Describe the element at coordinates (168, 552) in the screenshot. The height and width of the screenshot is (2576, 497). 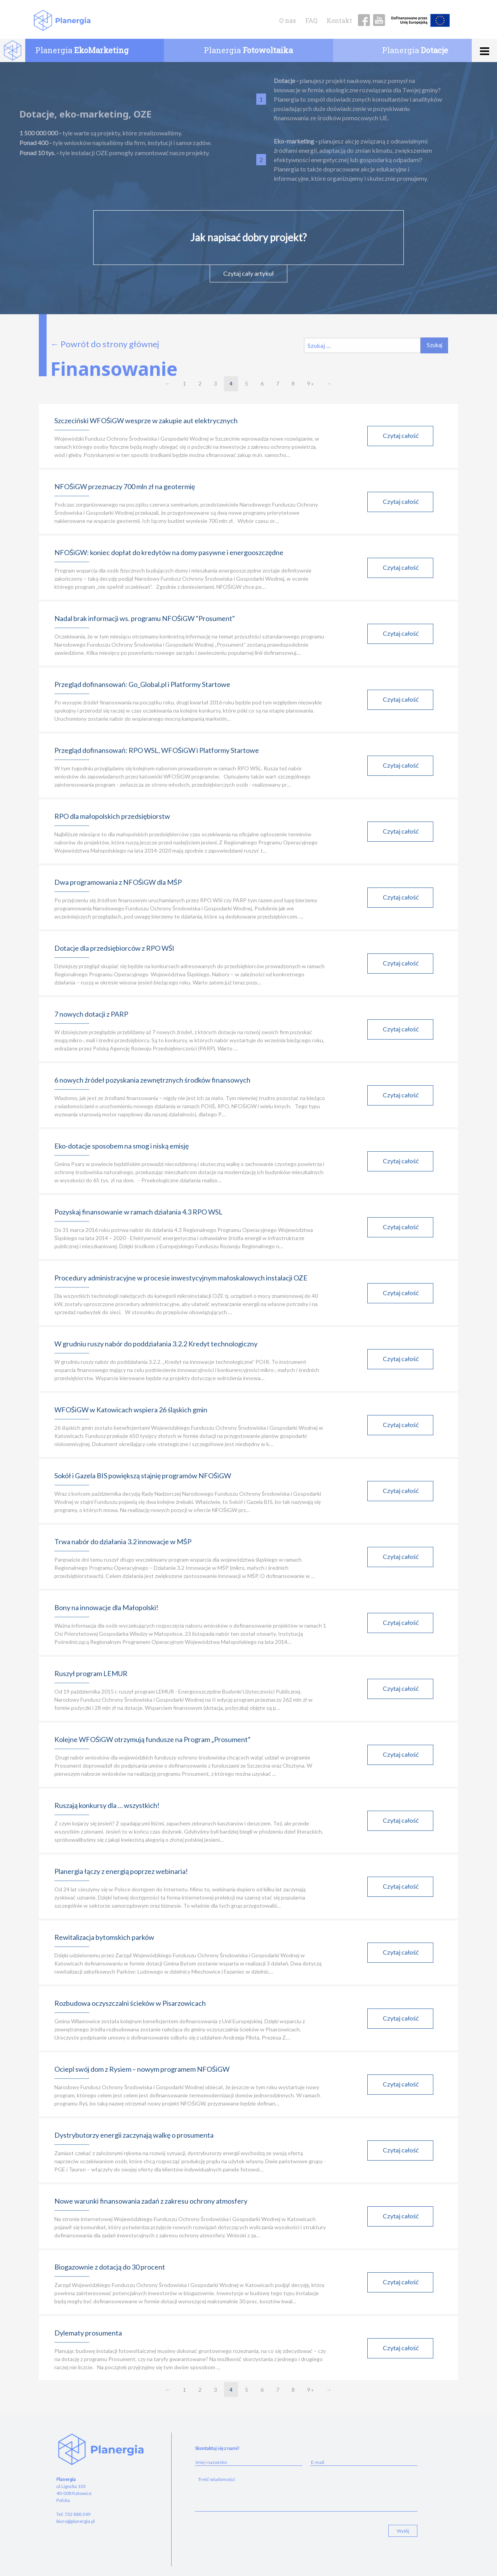
I see `NFOŚiGW: koniec dopłat do kredytów na domy pasywne i energooszczędne` at that location.